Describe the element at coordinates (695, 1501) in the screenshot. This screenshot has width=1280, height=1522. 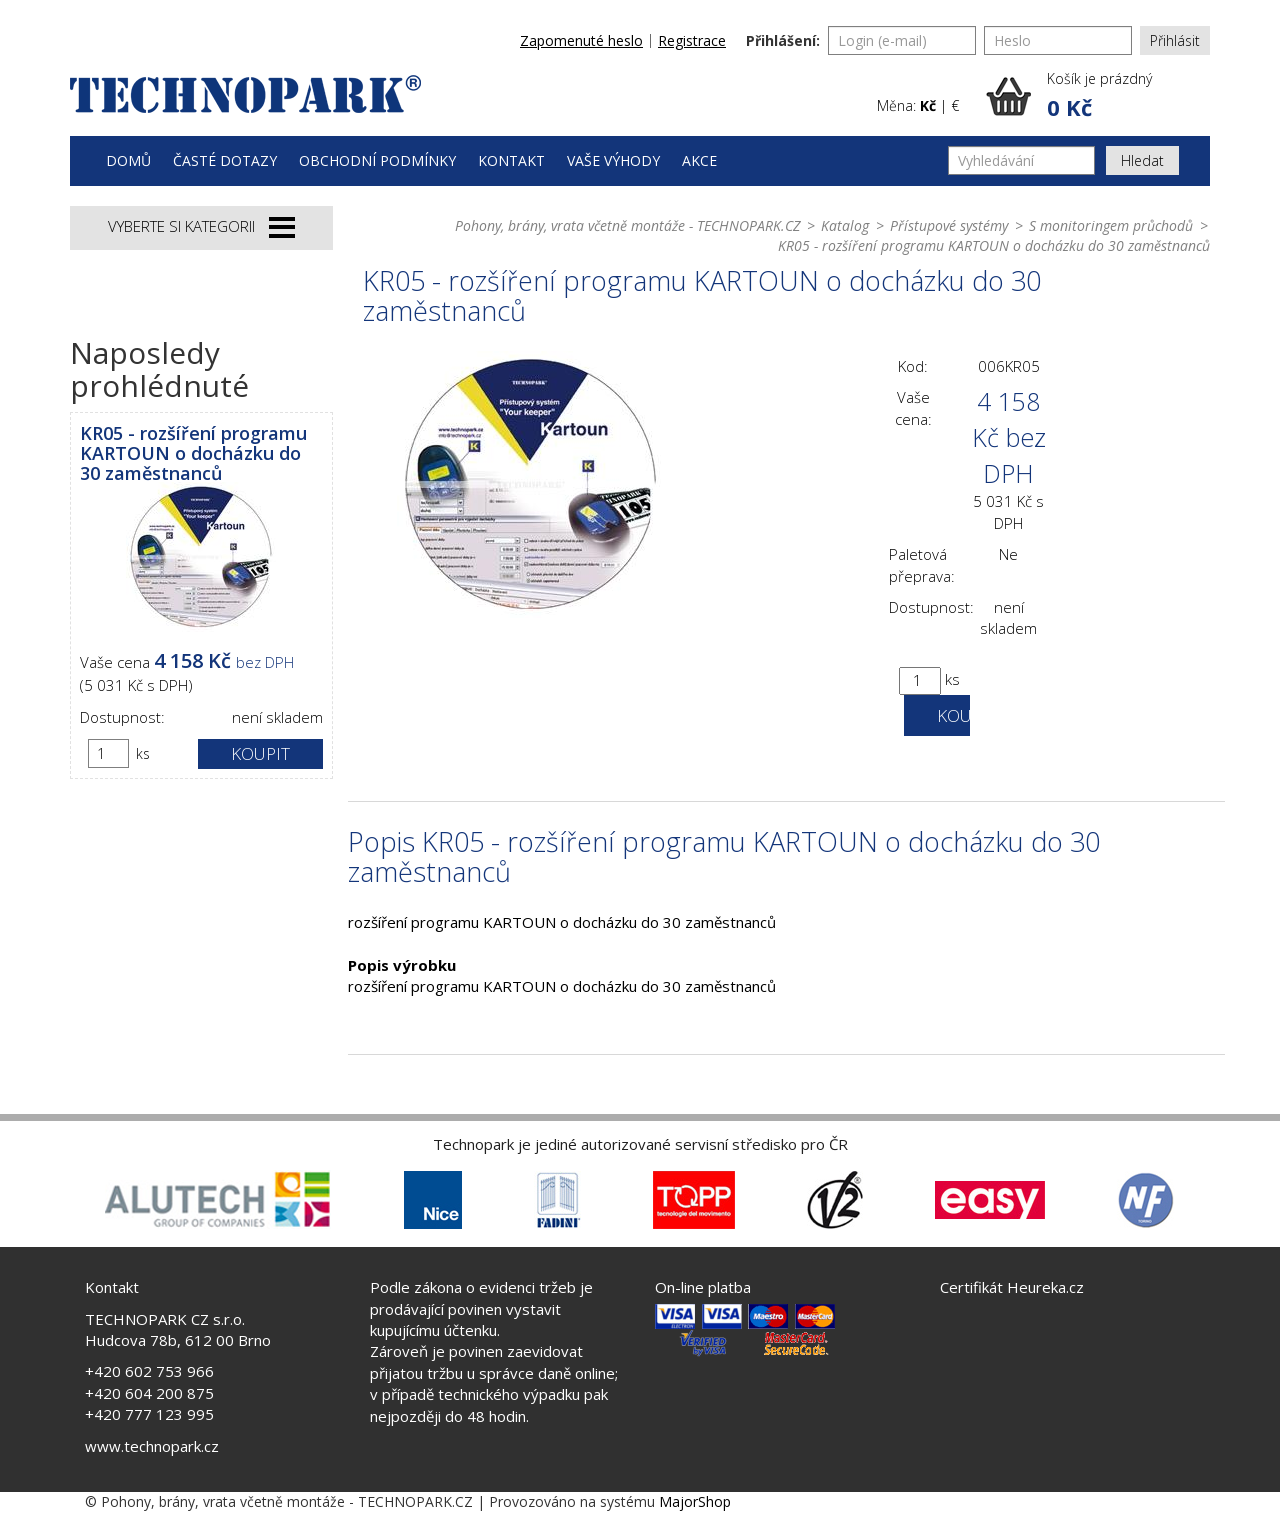
I see `MajorShop` at that location.